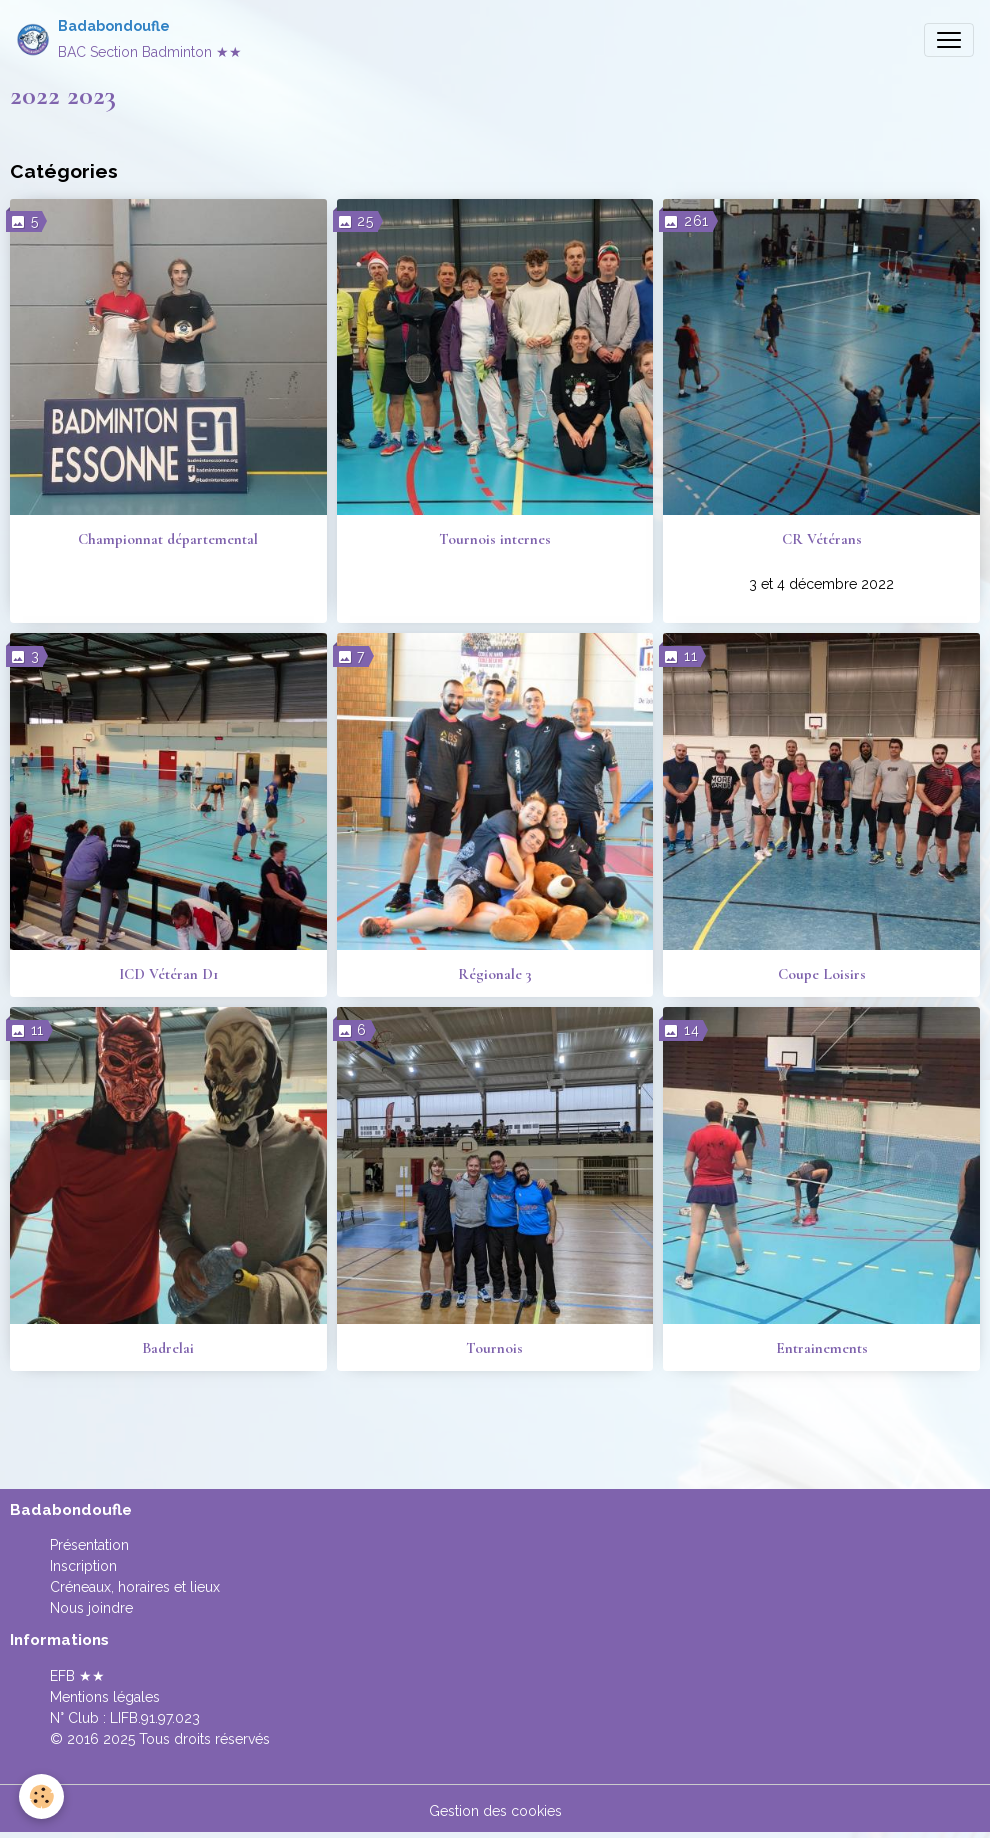  I want to click on Tournois internes, so click(495, 539).